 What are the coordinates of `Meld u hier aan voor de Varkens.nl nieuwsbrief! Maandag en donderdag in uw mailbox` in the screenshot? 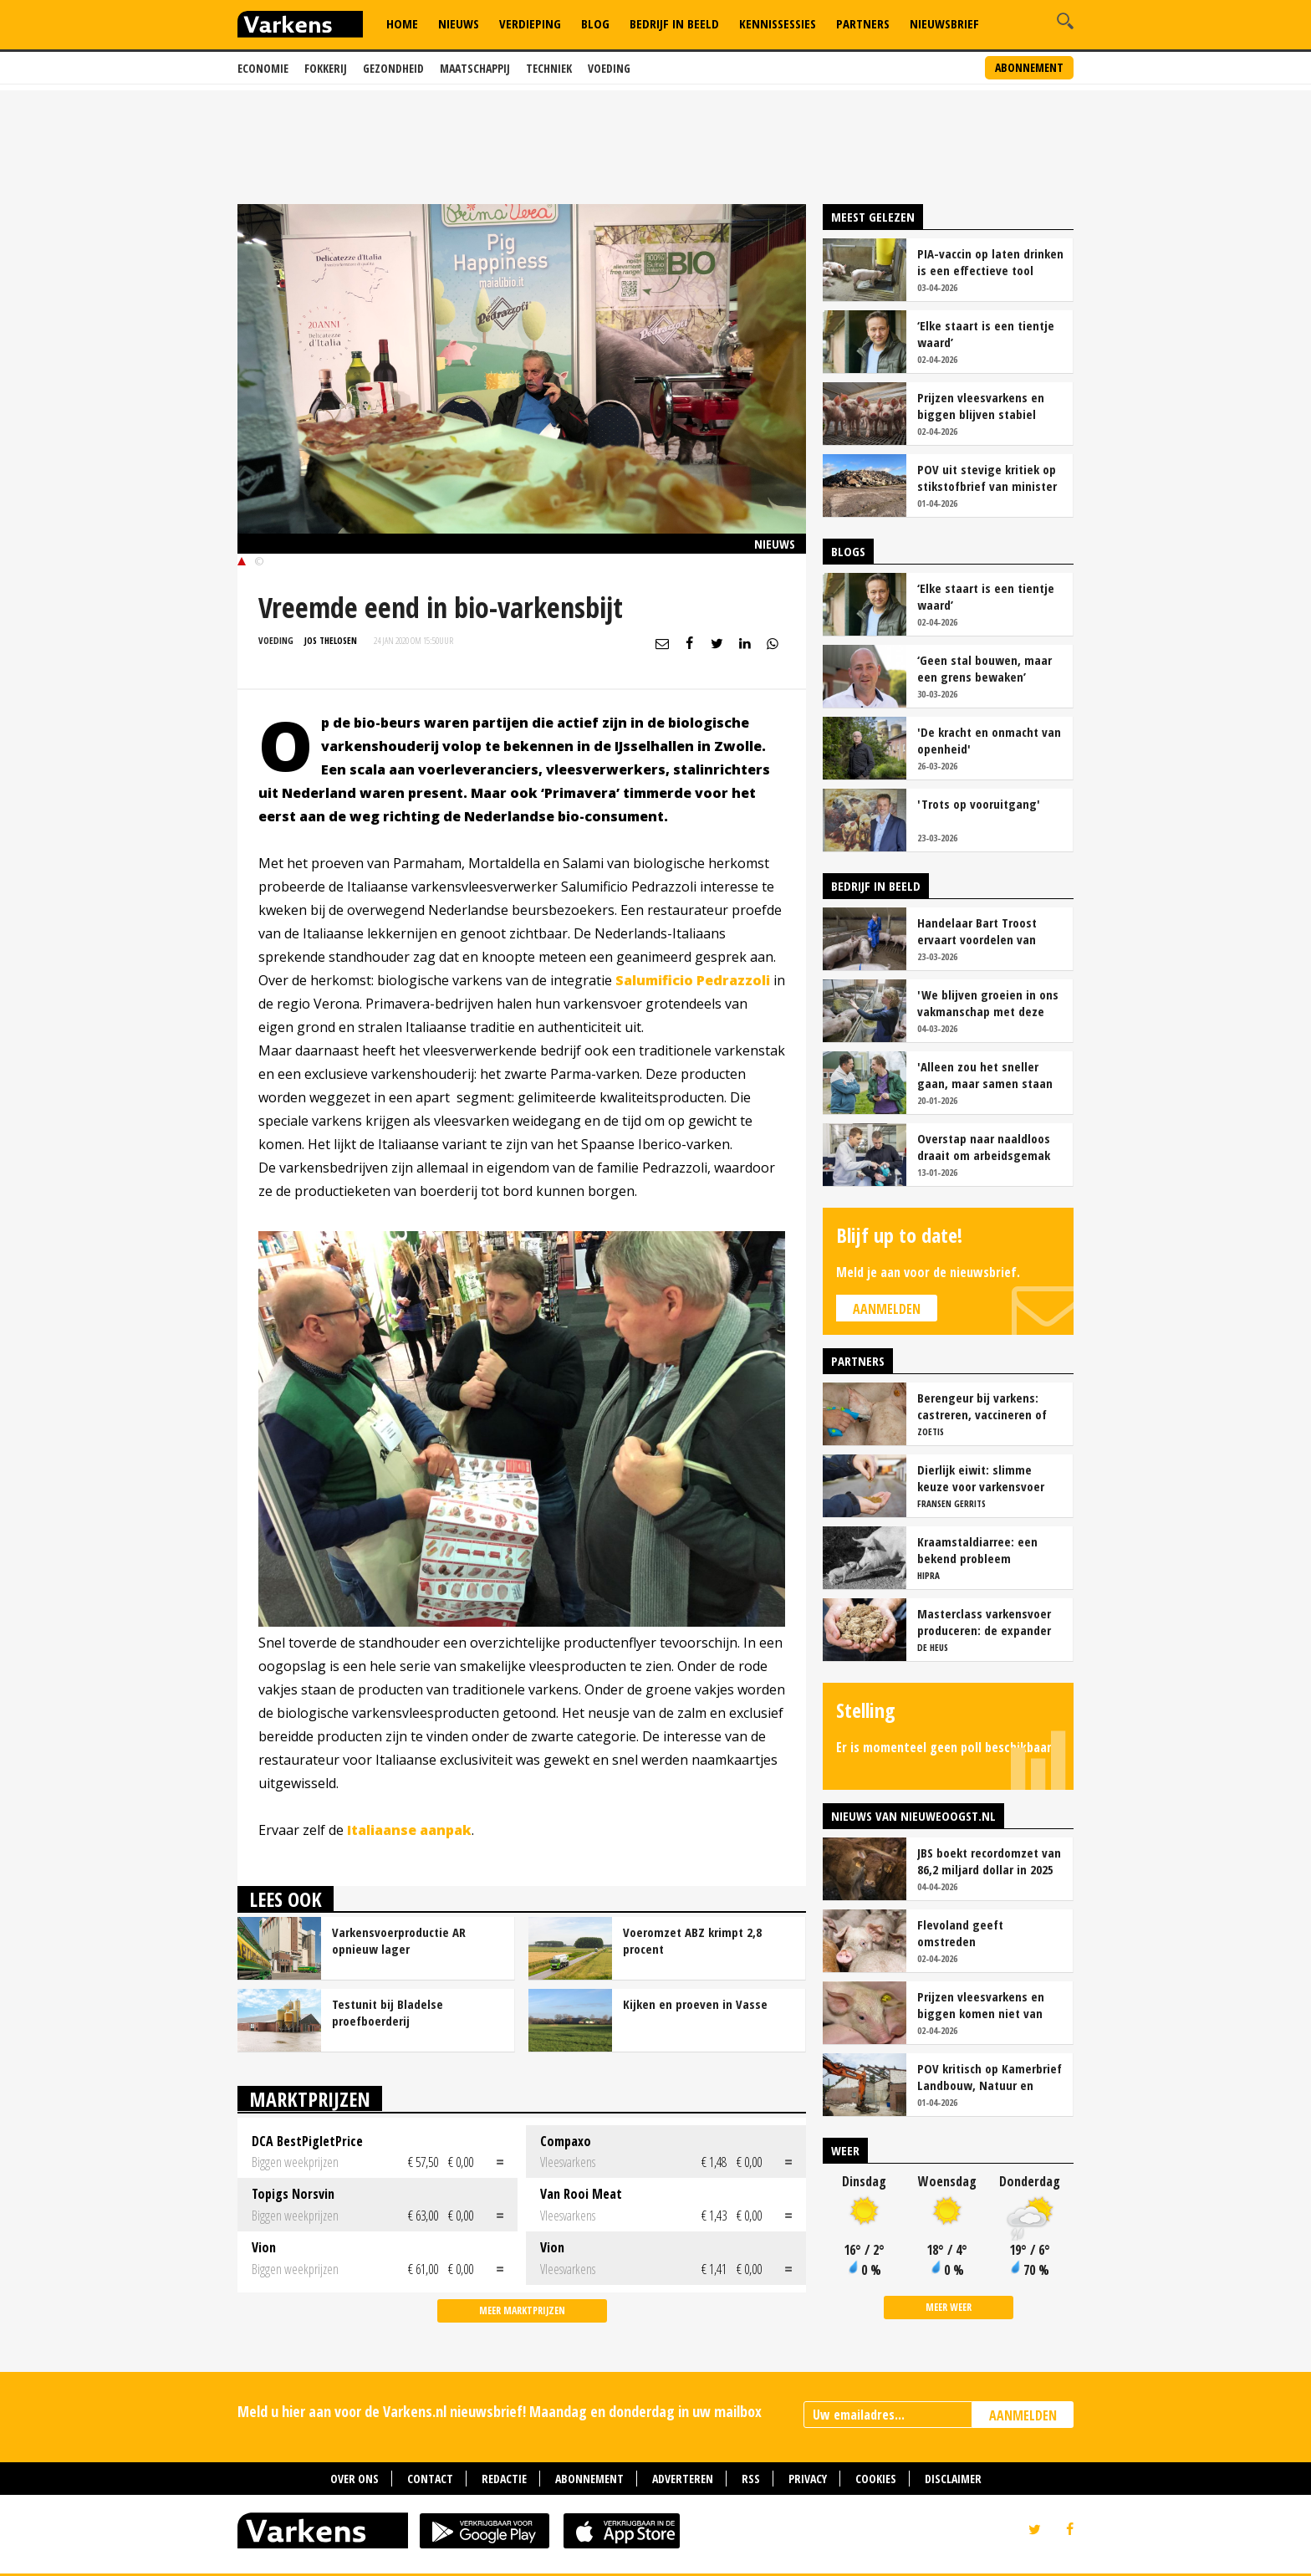 It's located at (499, 2411).